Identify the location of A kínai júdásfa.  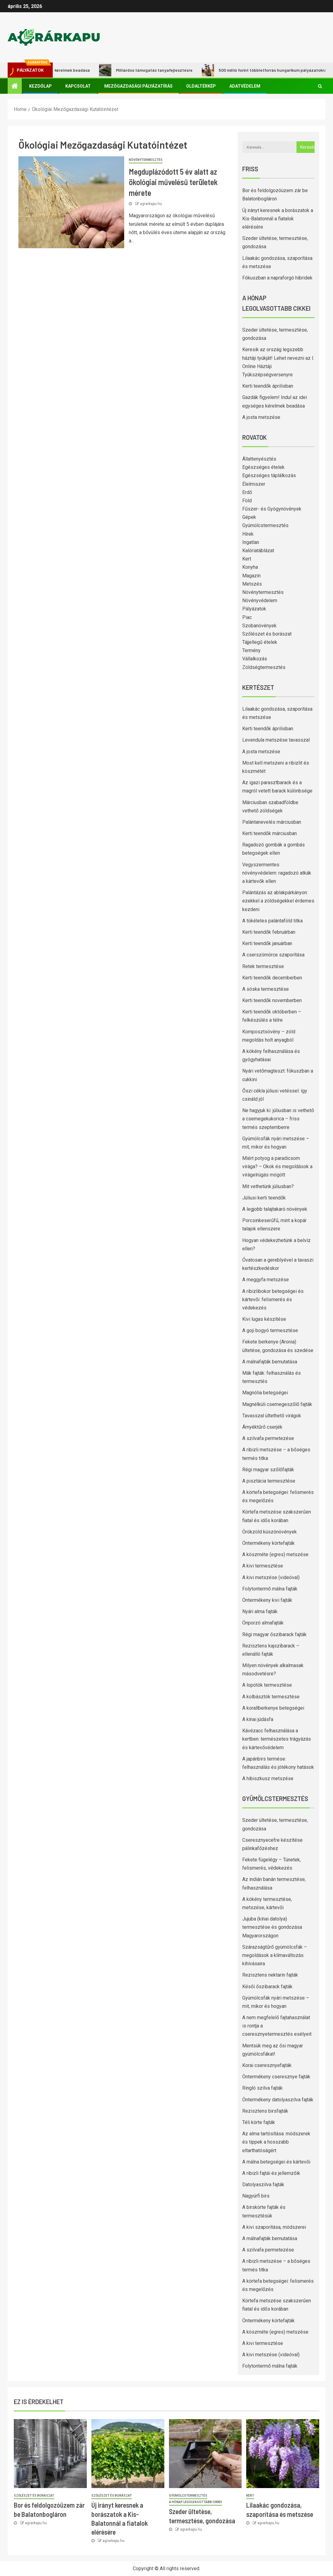
(257, 1719).